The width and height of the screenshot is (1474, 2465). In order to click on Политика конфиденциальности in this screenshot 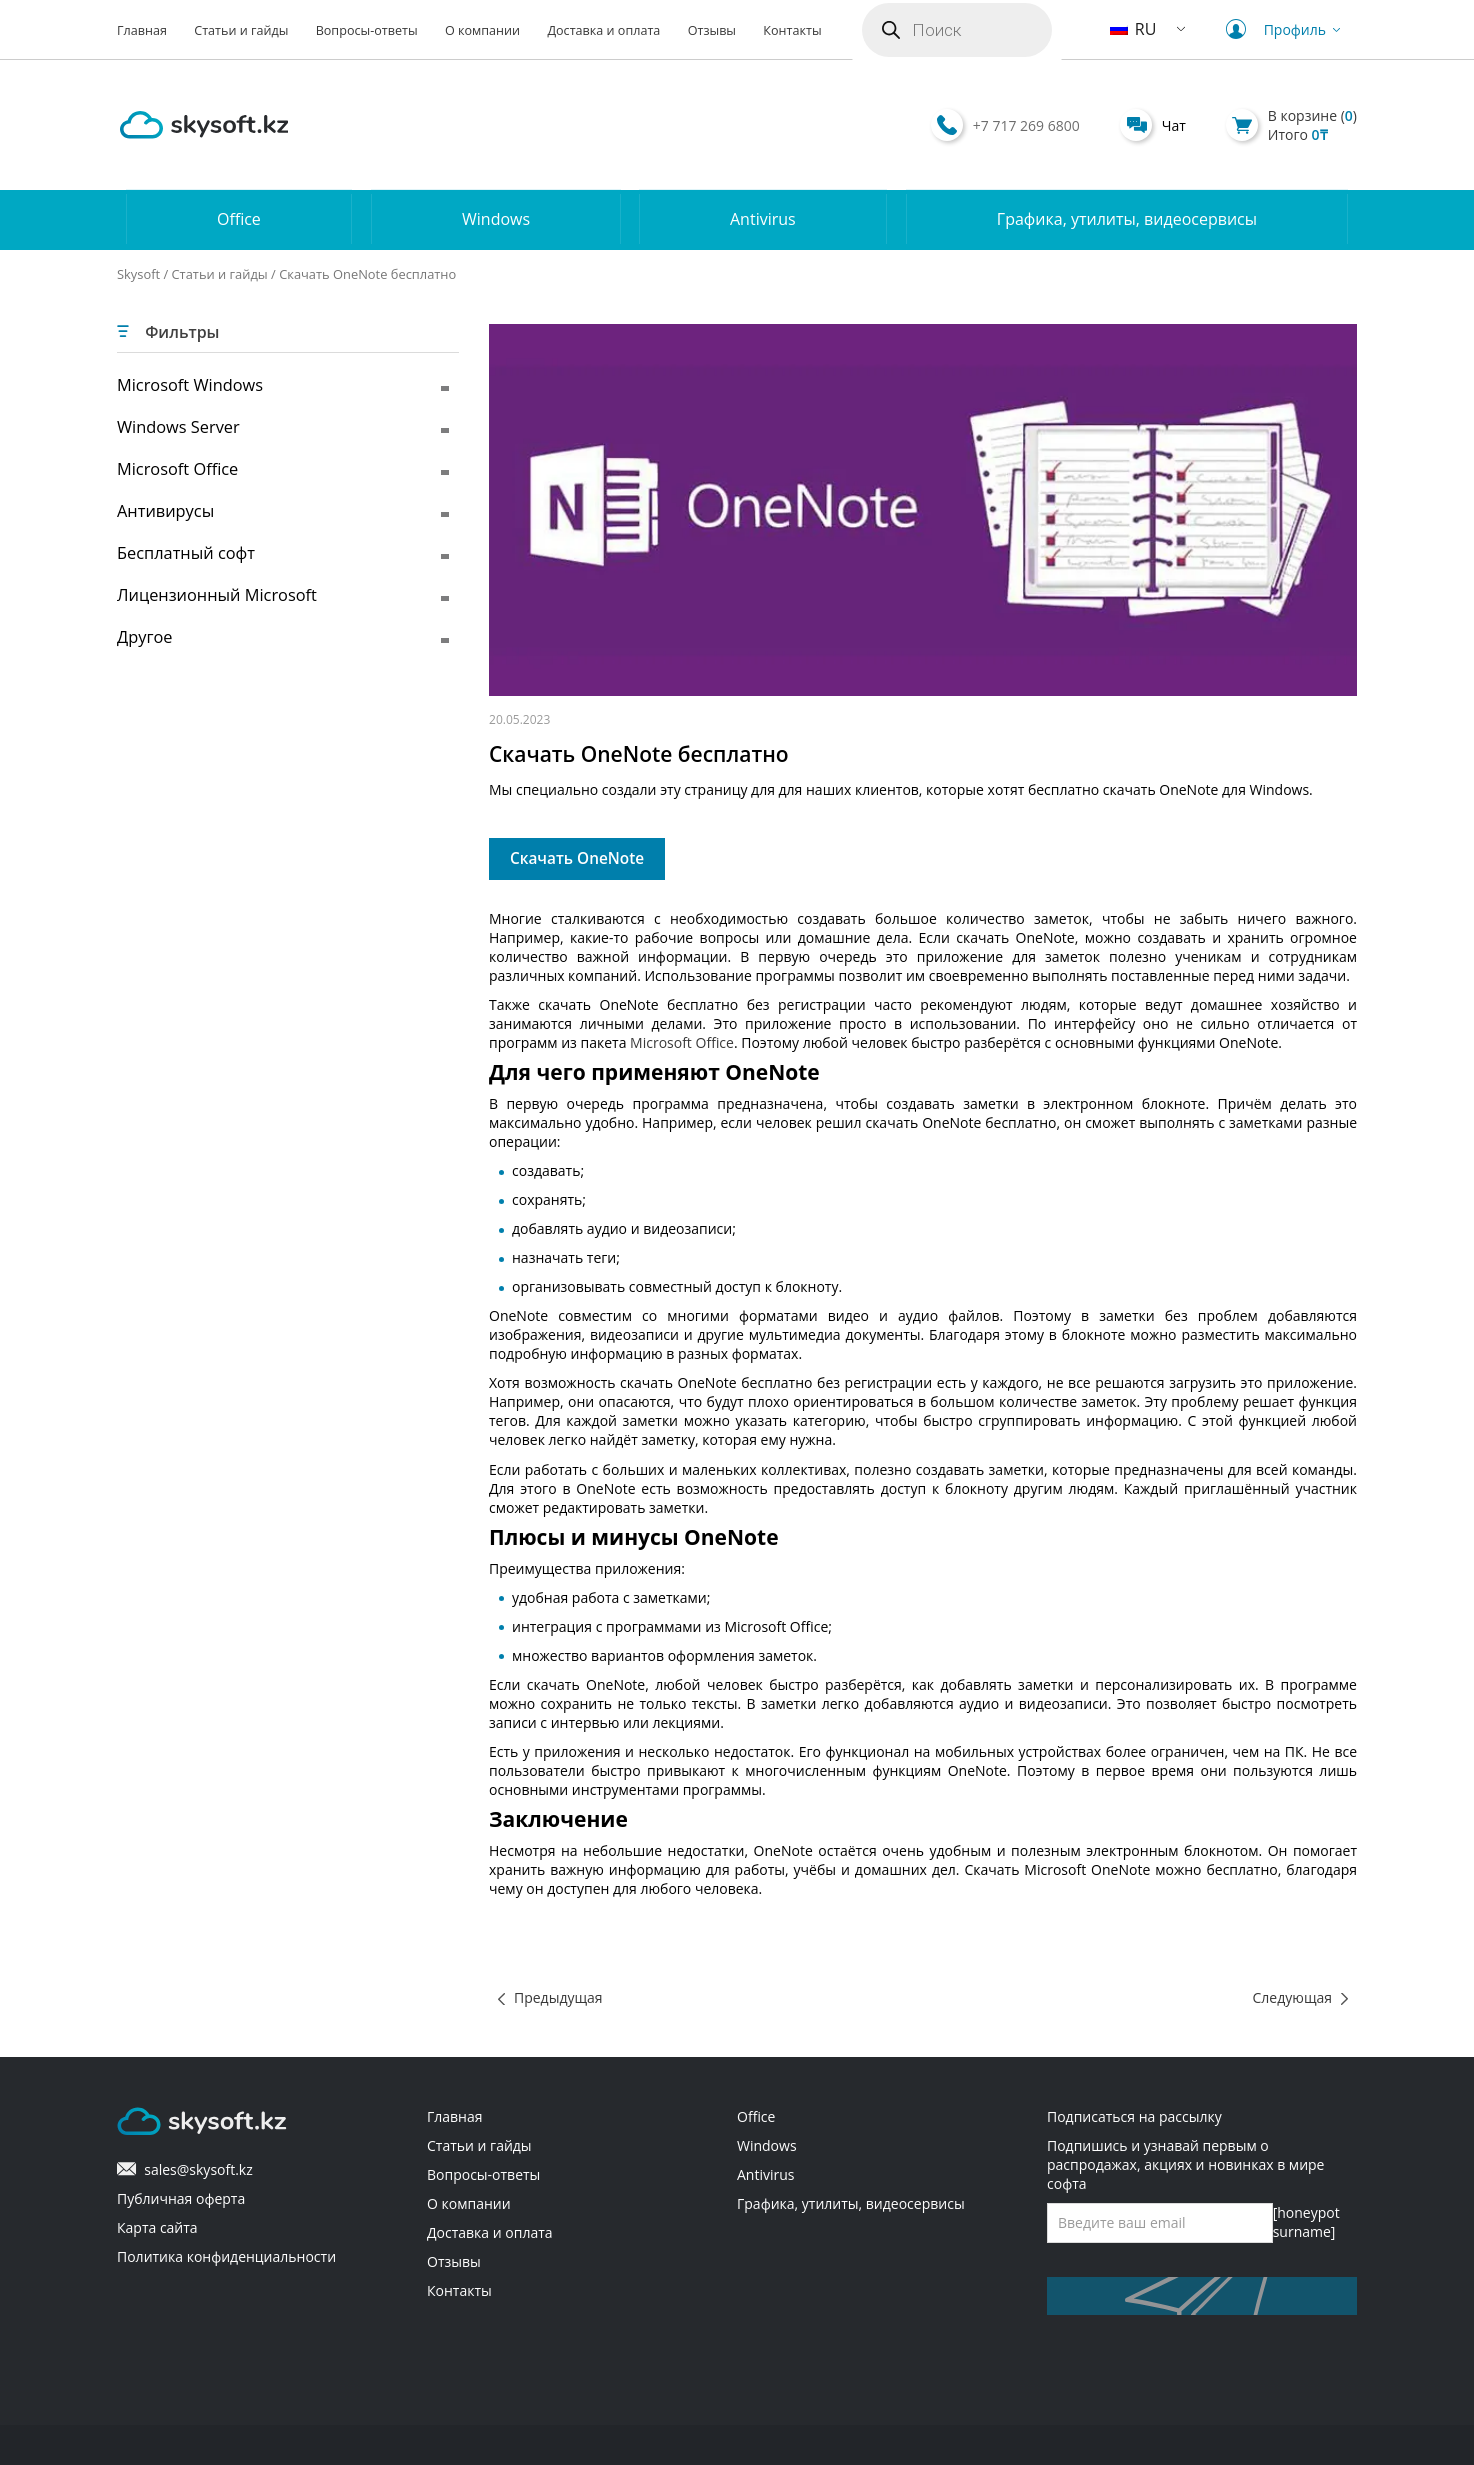, I will do `click(226, 2256)`.